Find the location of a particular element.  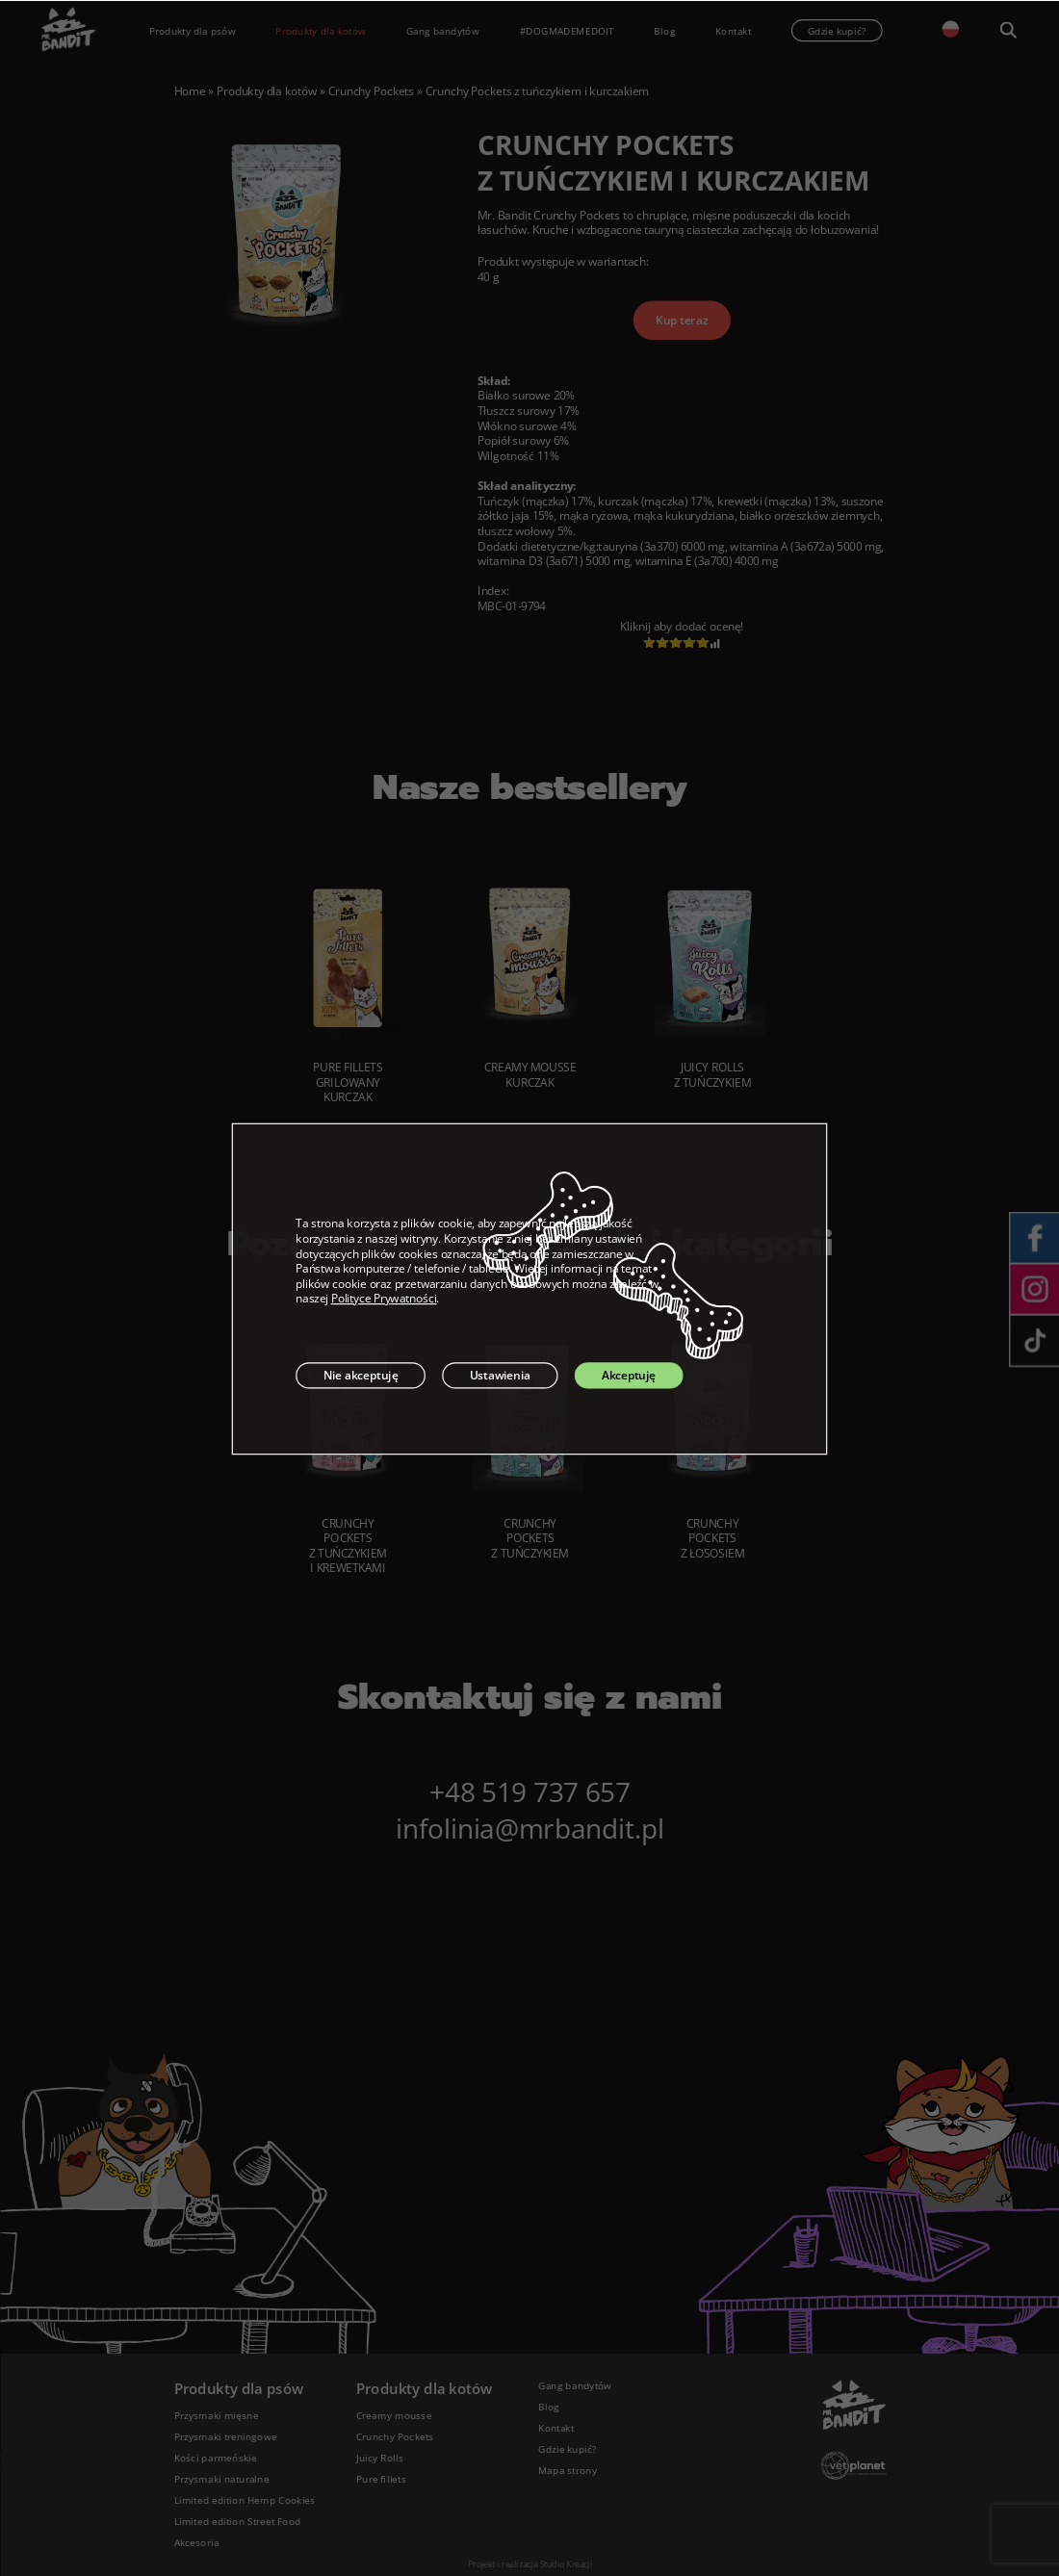

Polityce Prywatności is located at coordinates (384, 1298).